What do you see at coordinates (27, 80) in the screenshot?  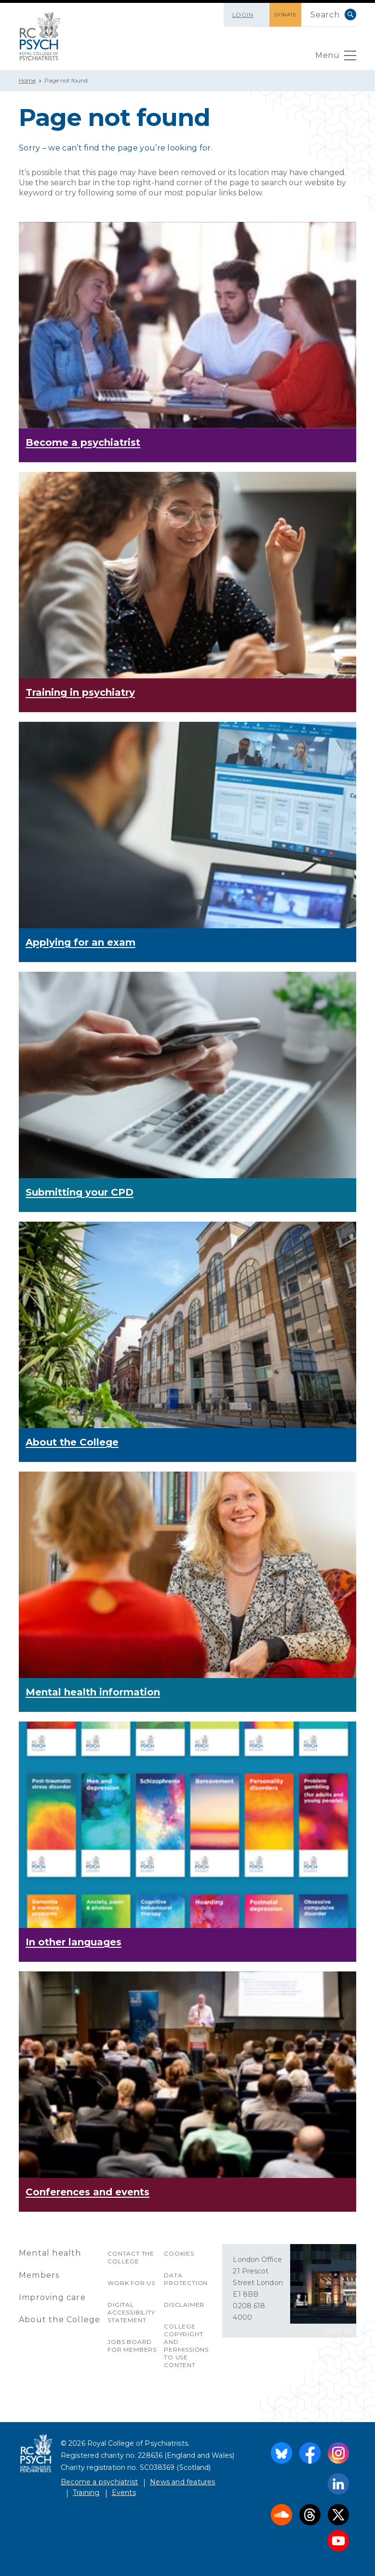 I see `Home` at bounding box center [27, 80].